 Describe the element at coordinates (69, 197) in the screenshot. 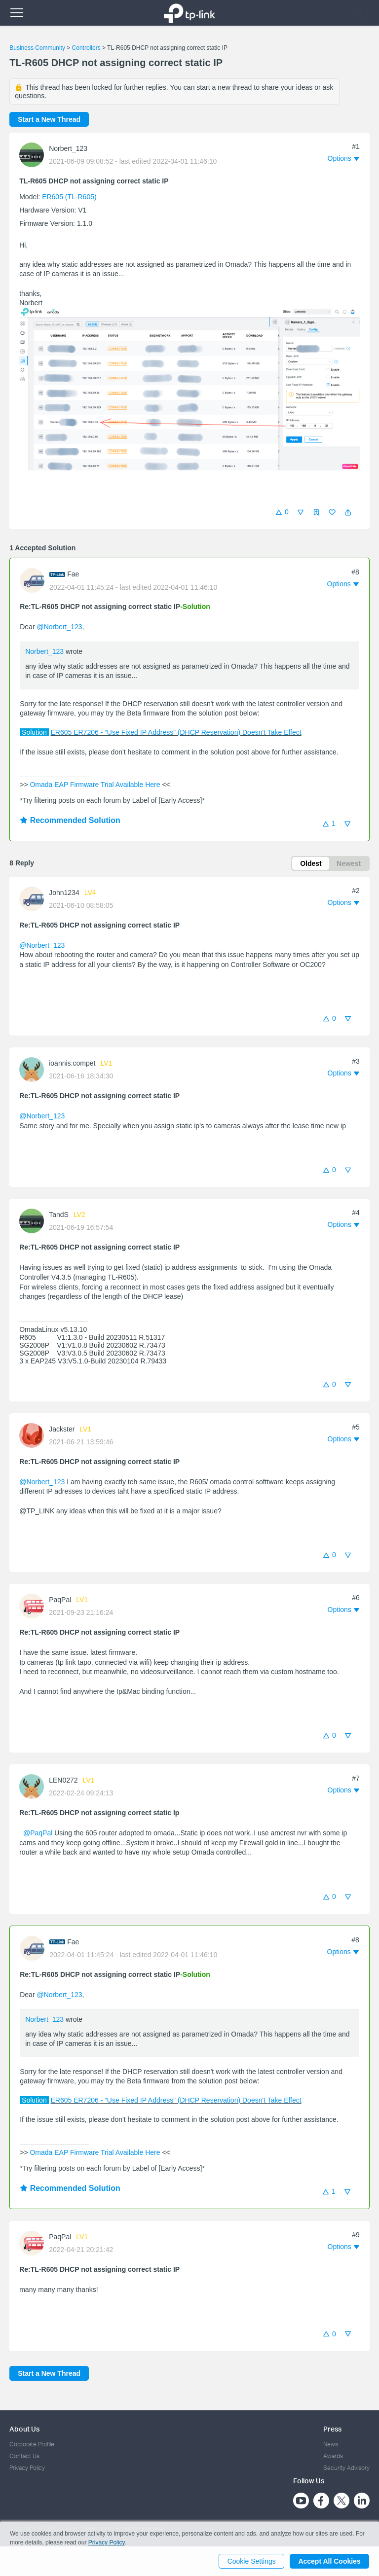

I see `ER605 (TL-R605)` at that location.